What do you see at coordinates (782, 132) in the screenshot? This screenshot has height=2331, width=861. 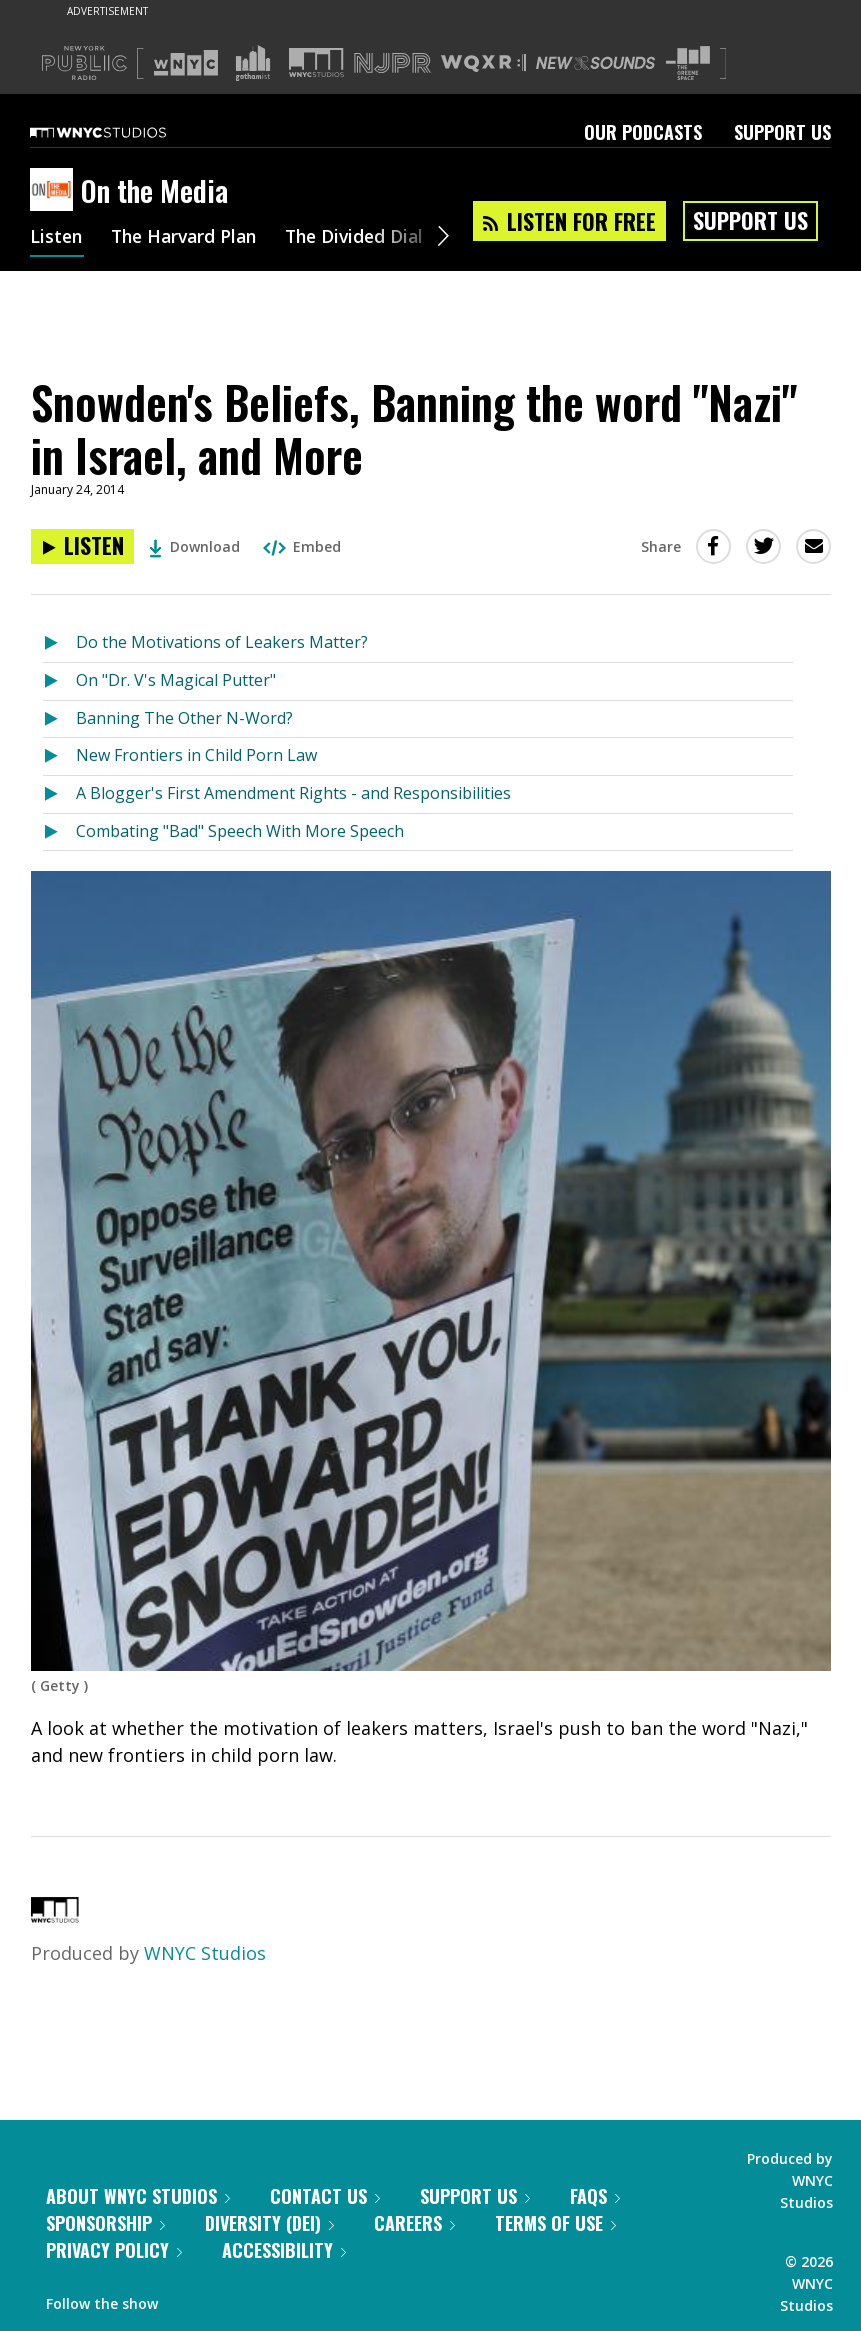 I see `Support Us` at bounding box center [782, 132].